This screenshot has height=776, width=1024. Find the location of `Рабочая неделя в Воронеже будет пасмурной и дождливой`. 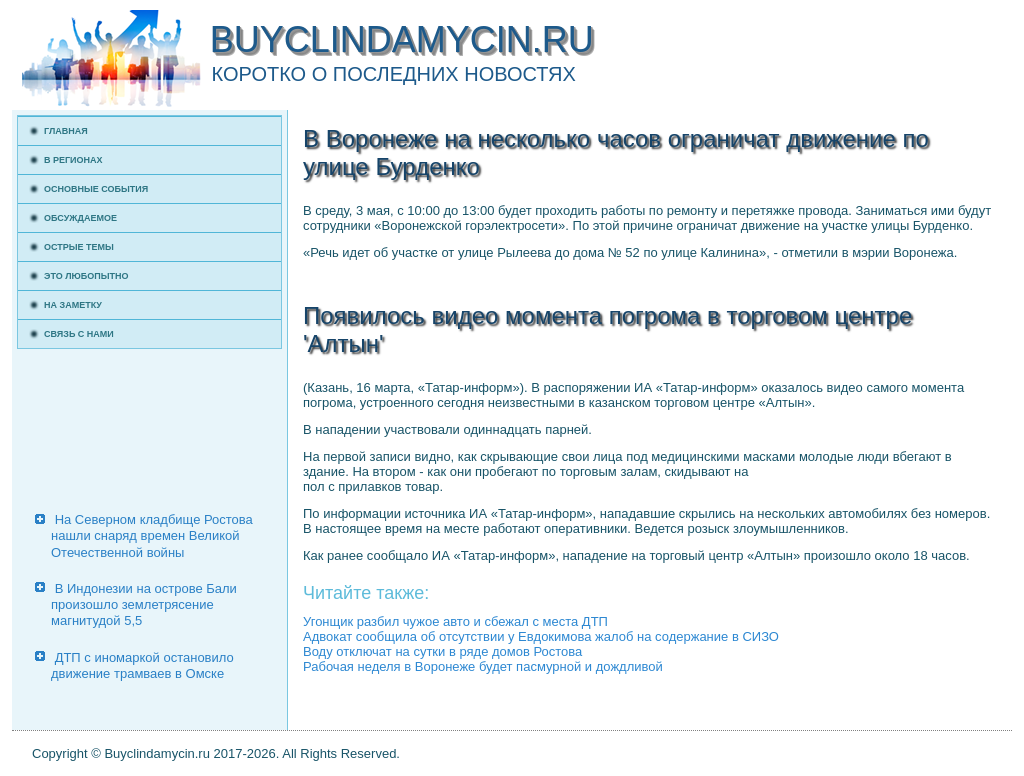

Рабочая неделя в Воронеже будет пасмурной и дождливой is located at coordinates (483, 666).